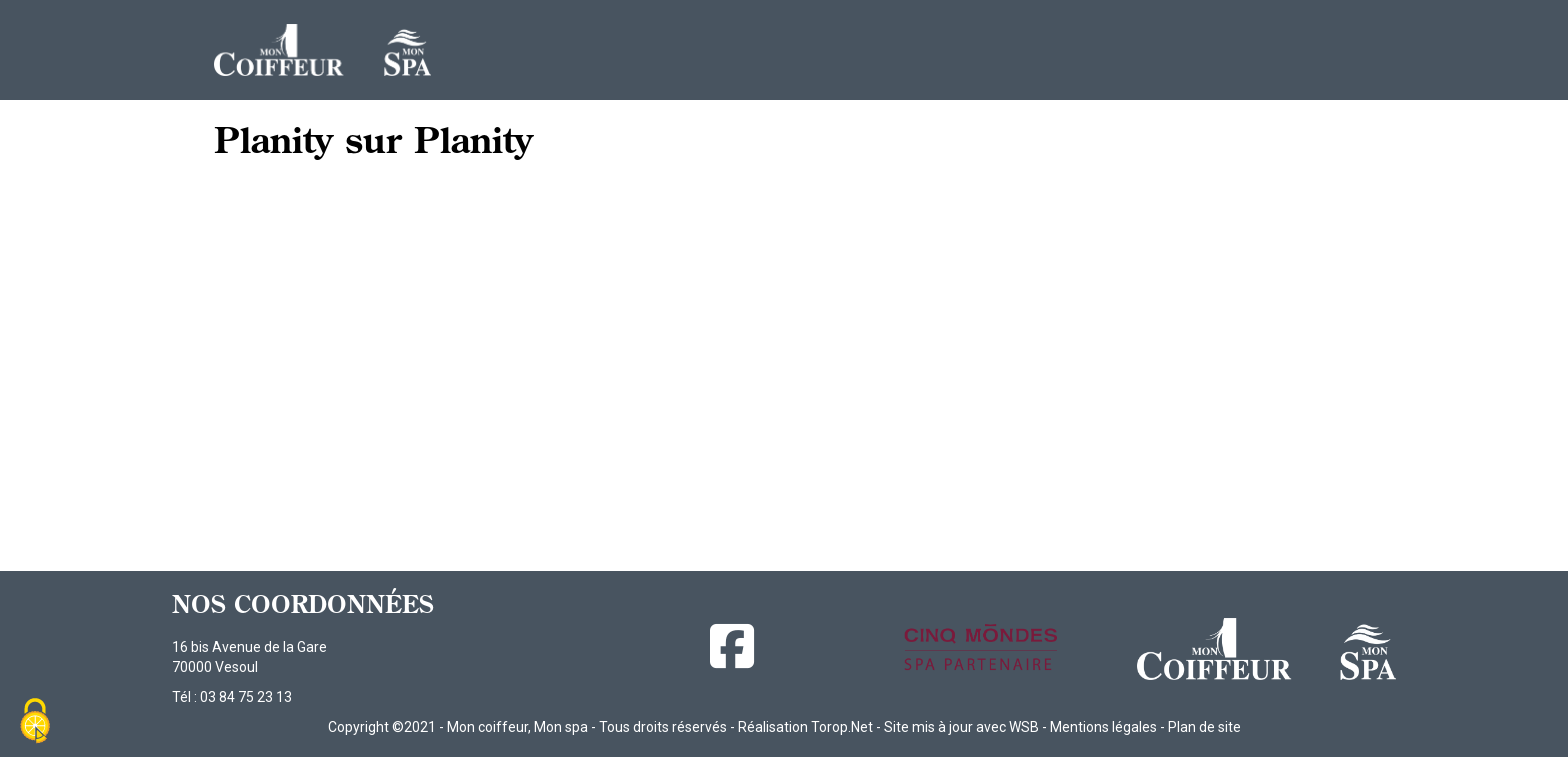  What do you see at coordinates (35, 722) in the screenshot?
I see `[Cookies (fenêtre modale)]` at bounding box center [35, 722].